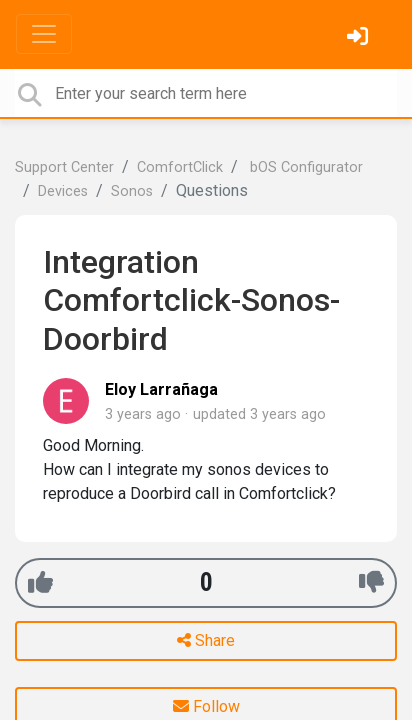 The width and height of the screenshot is (412, 720). I want to click on Support Center, so click(64, 167).